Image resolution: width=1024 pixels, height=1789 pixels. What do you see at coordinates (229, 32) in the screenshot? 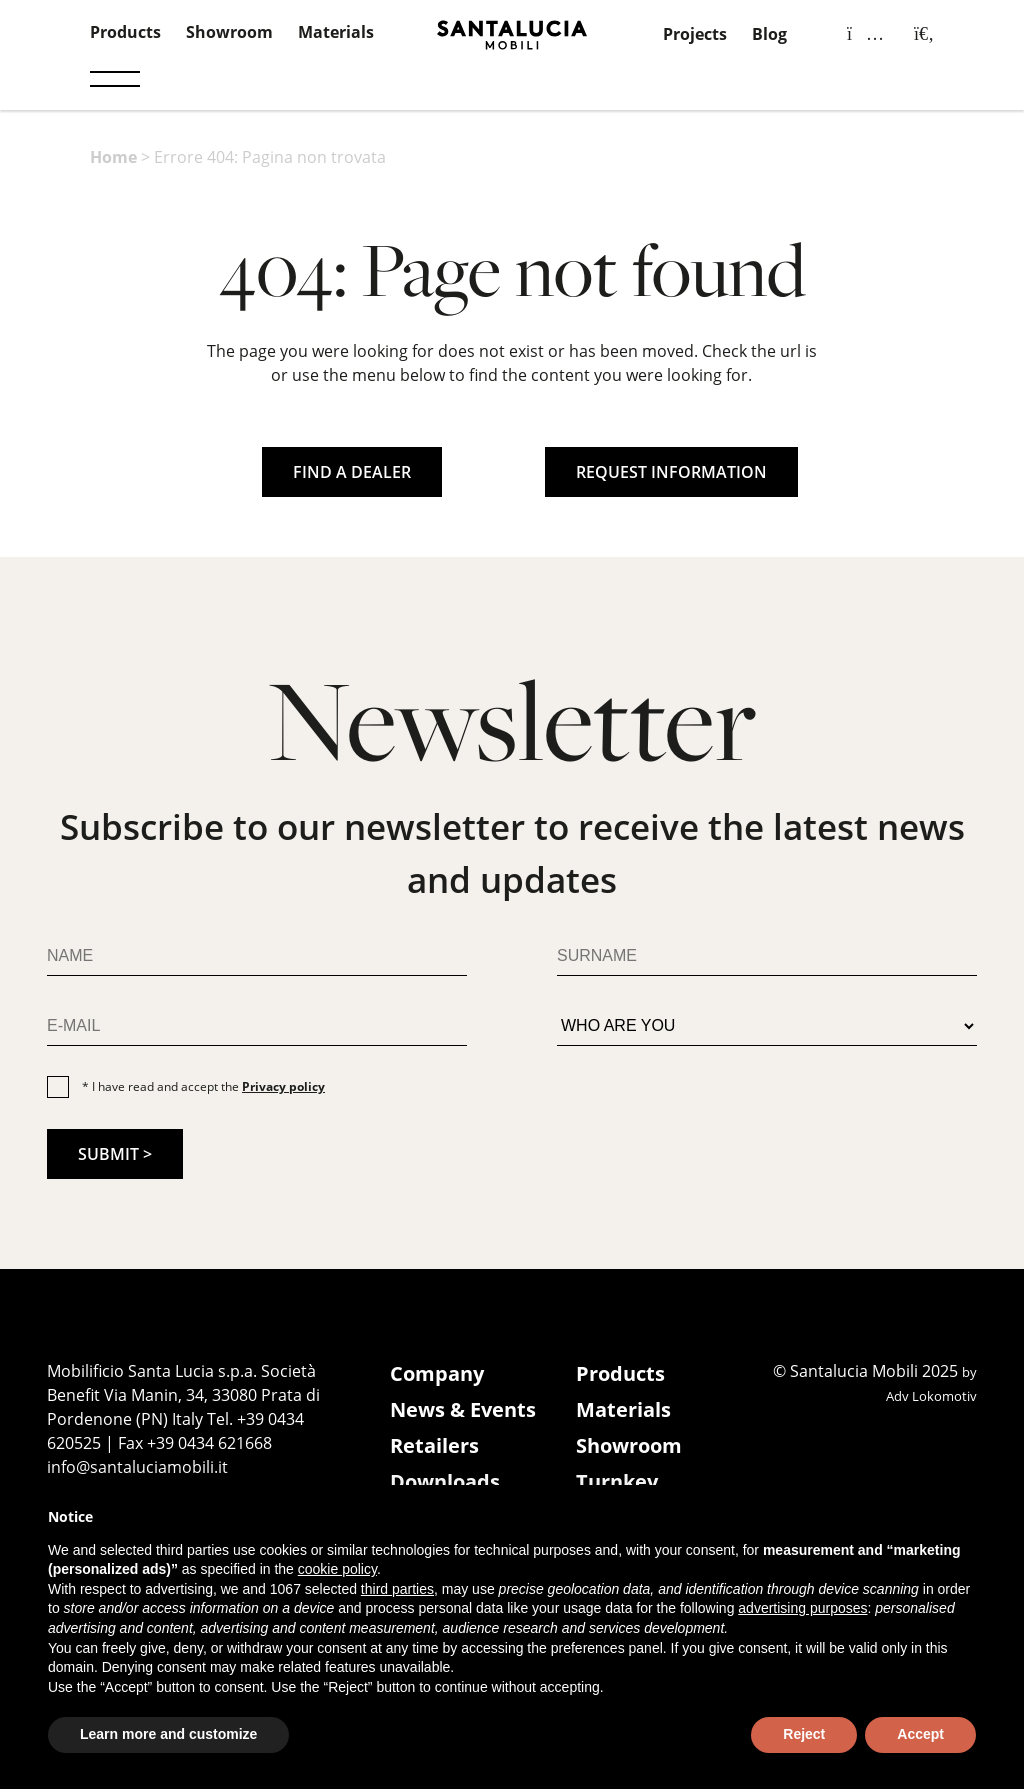
I see `Showroom` at bounding box center [229, 32].